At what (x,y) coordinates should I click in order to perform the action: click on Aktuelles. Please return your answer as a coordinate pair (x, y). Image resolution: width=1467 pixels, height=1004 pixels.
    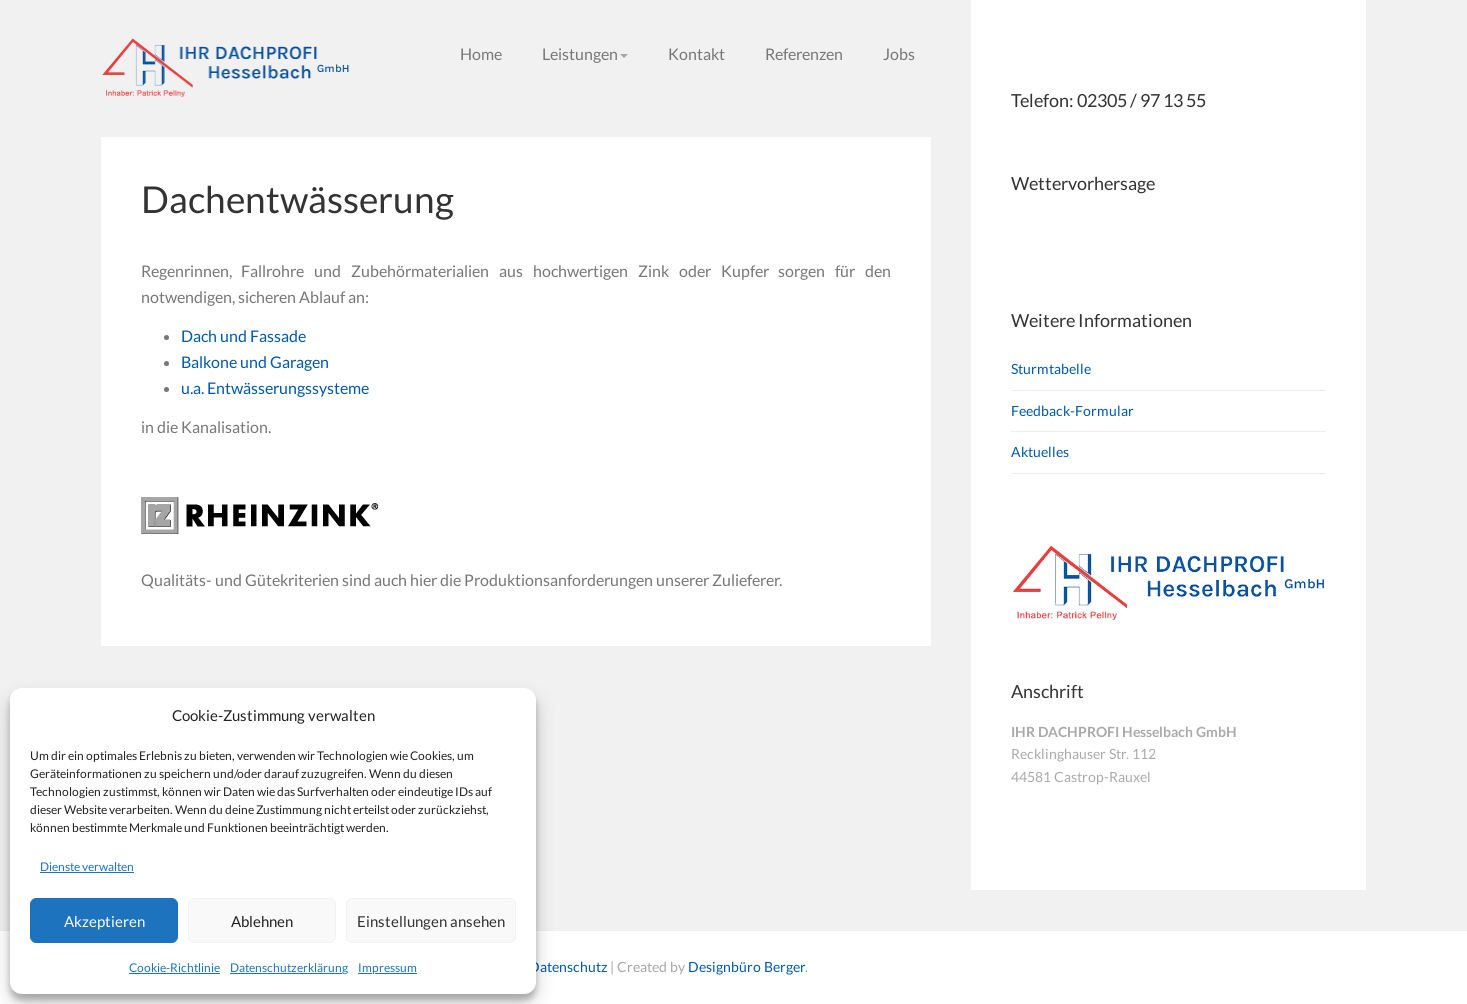
    Looking at the image, I should click on (1040, 451).